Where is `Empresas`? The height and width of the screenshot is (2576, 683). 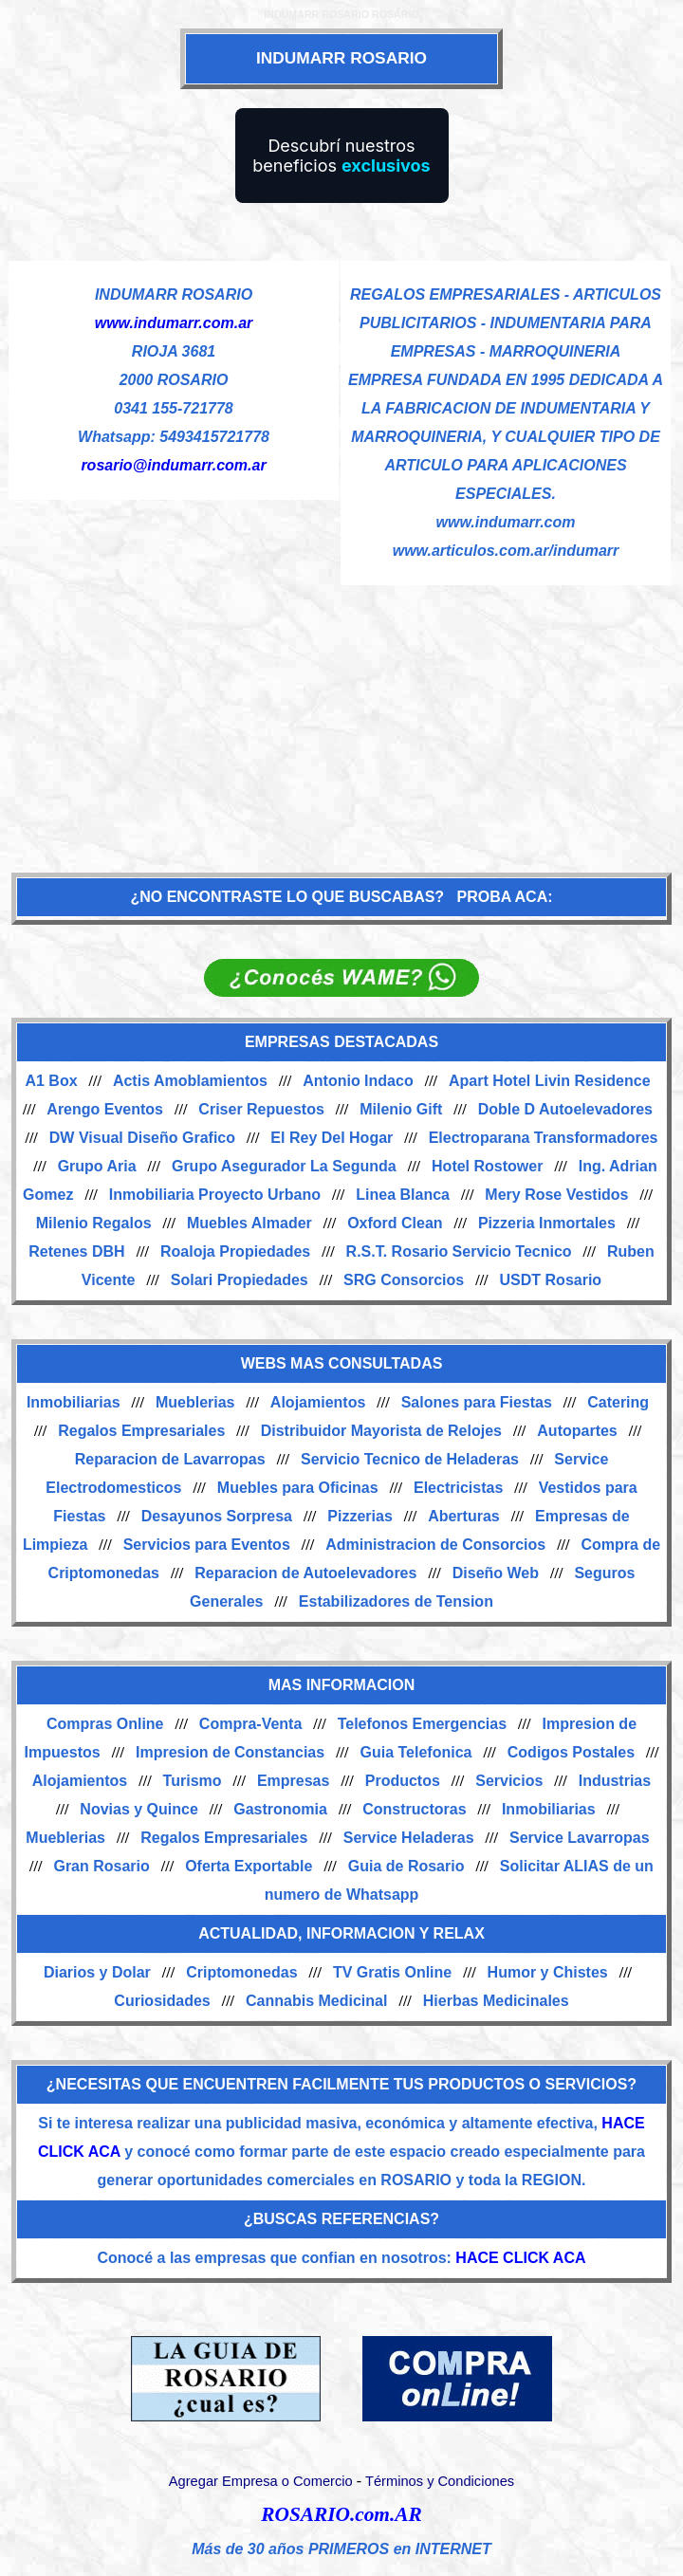 Empresas is located at coordinates (293, 1781).